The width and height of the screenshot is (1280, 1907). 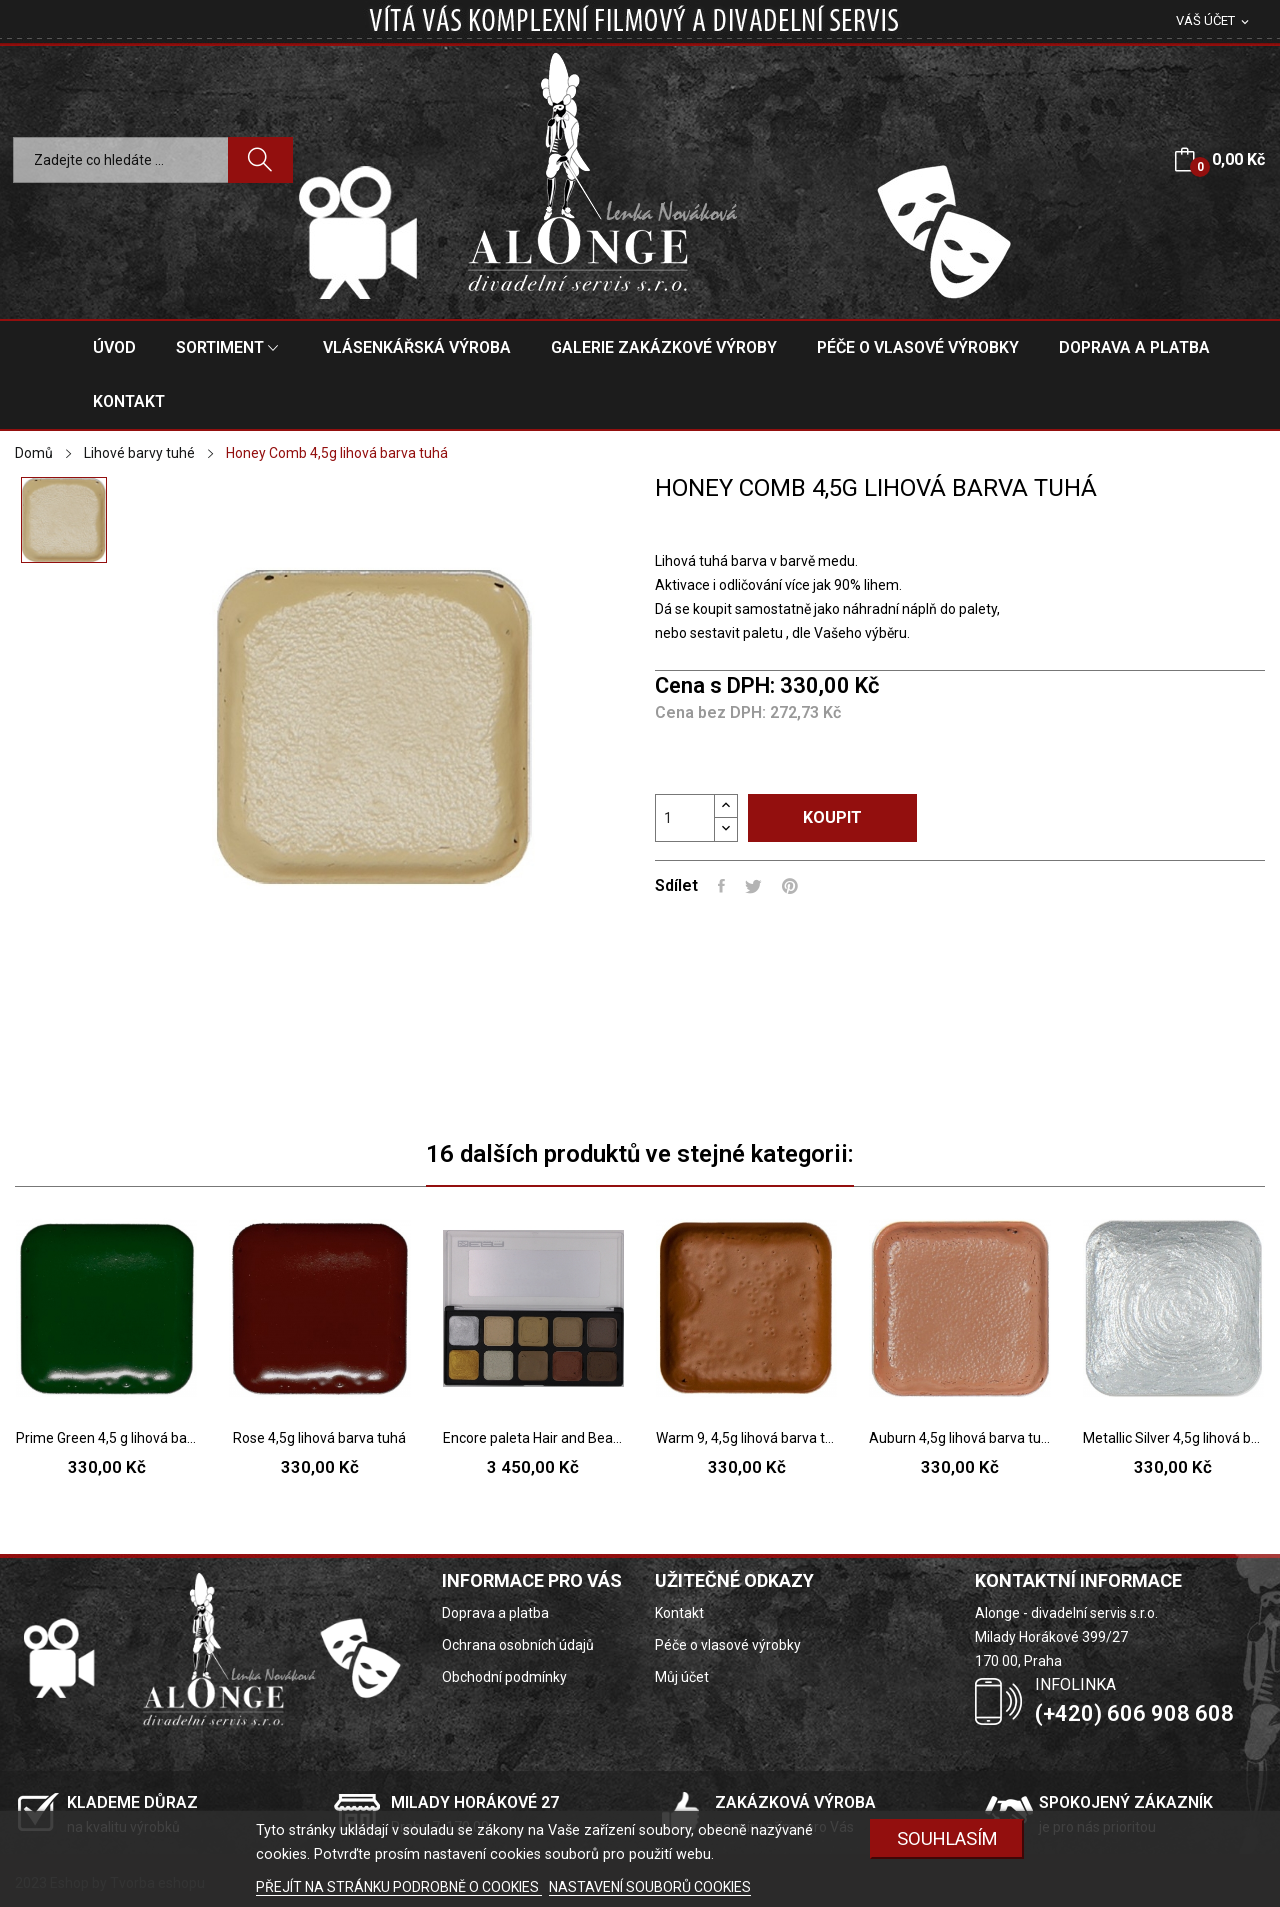 I want to click on PŘEJÍT NA STRÁNKU PODROBNĚ O COOKIES, so click(x=399, y=1887).